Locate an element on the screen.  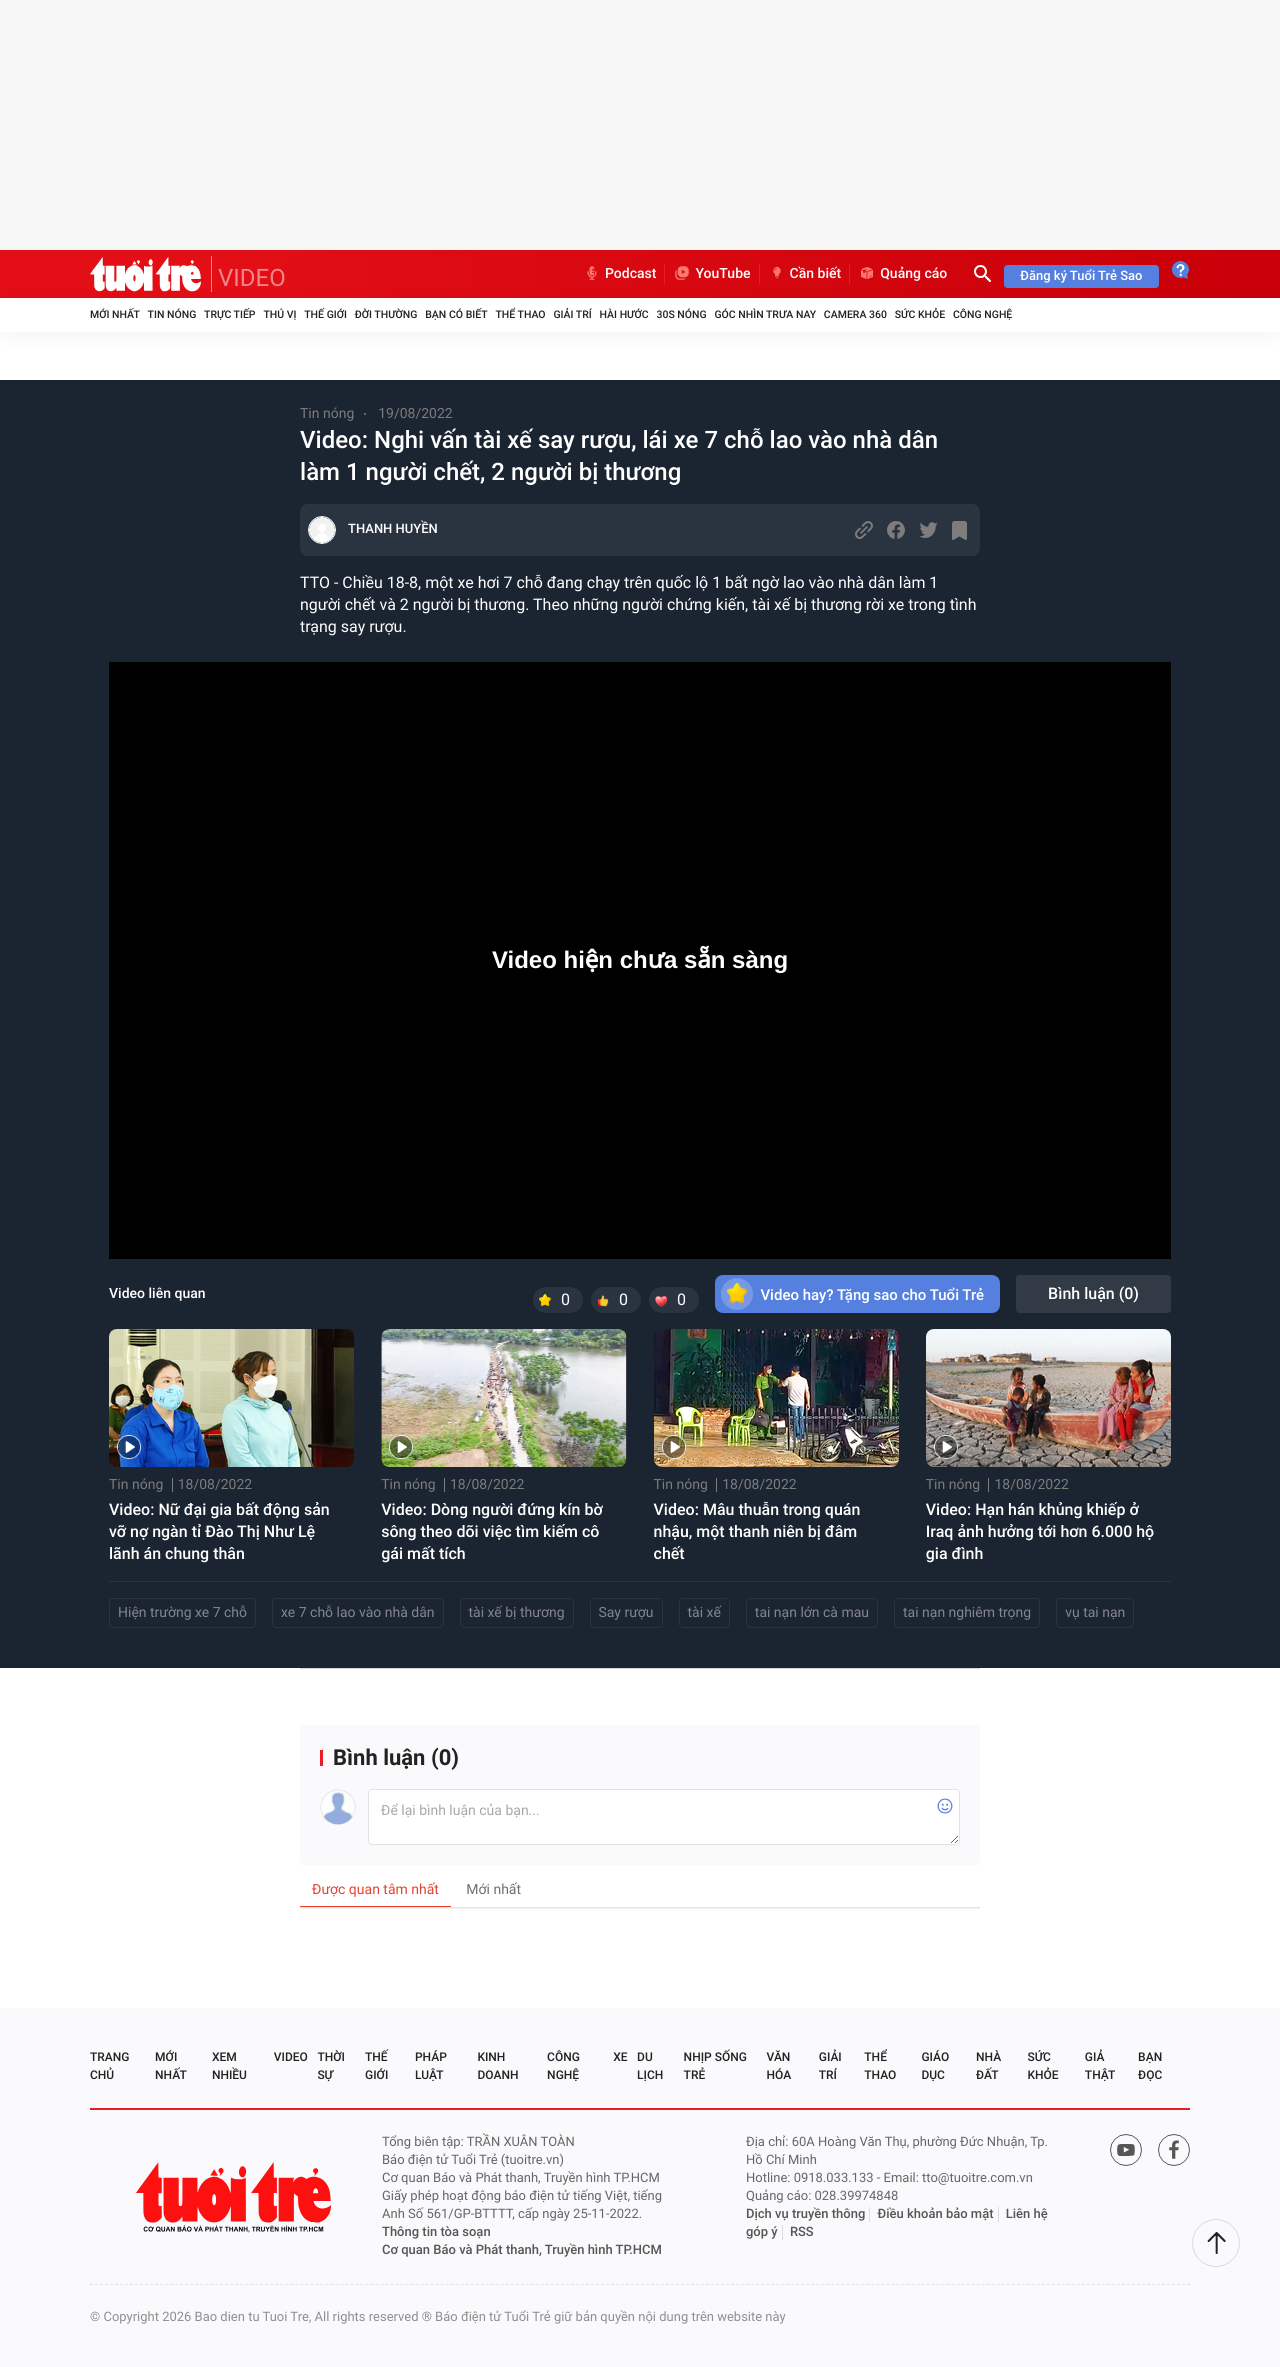
Kinh doanh is located at coordinates (497, 2066).